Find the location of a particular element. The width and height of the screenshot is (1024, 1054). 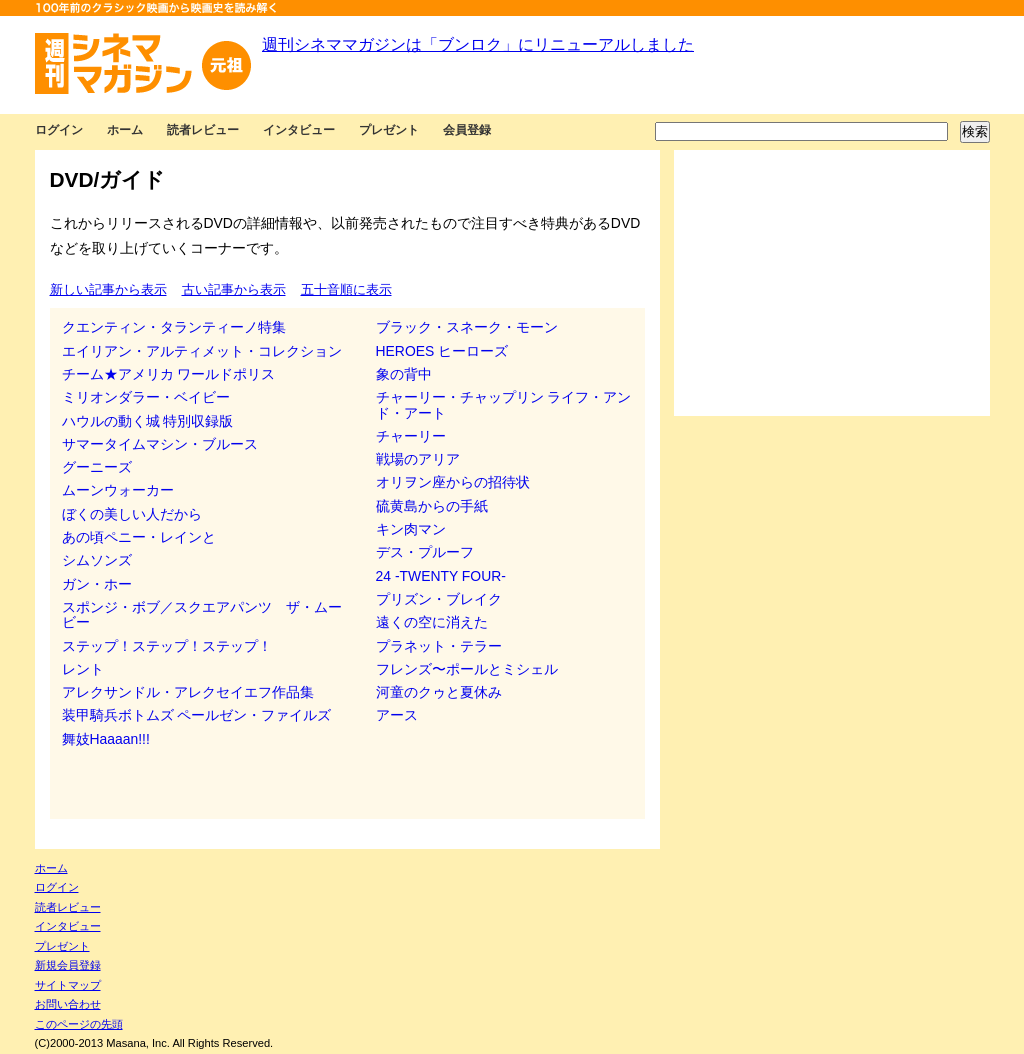

レント is located at coordinates (83, 669).